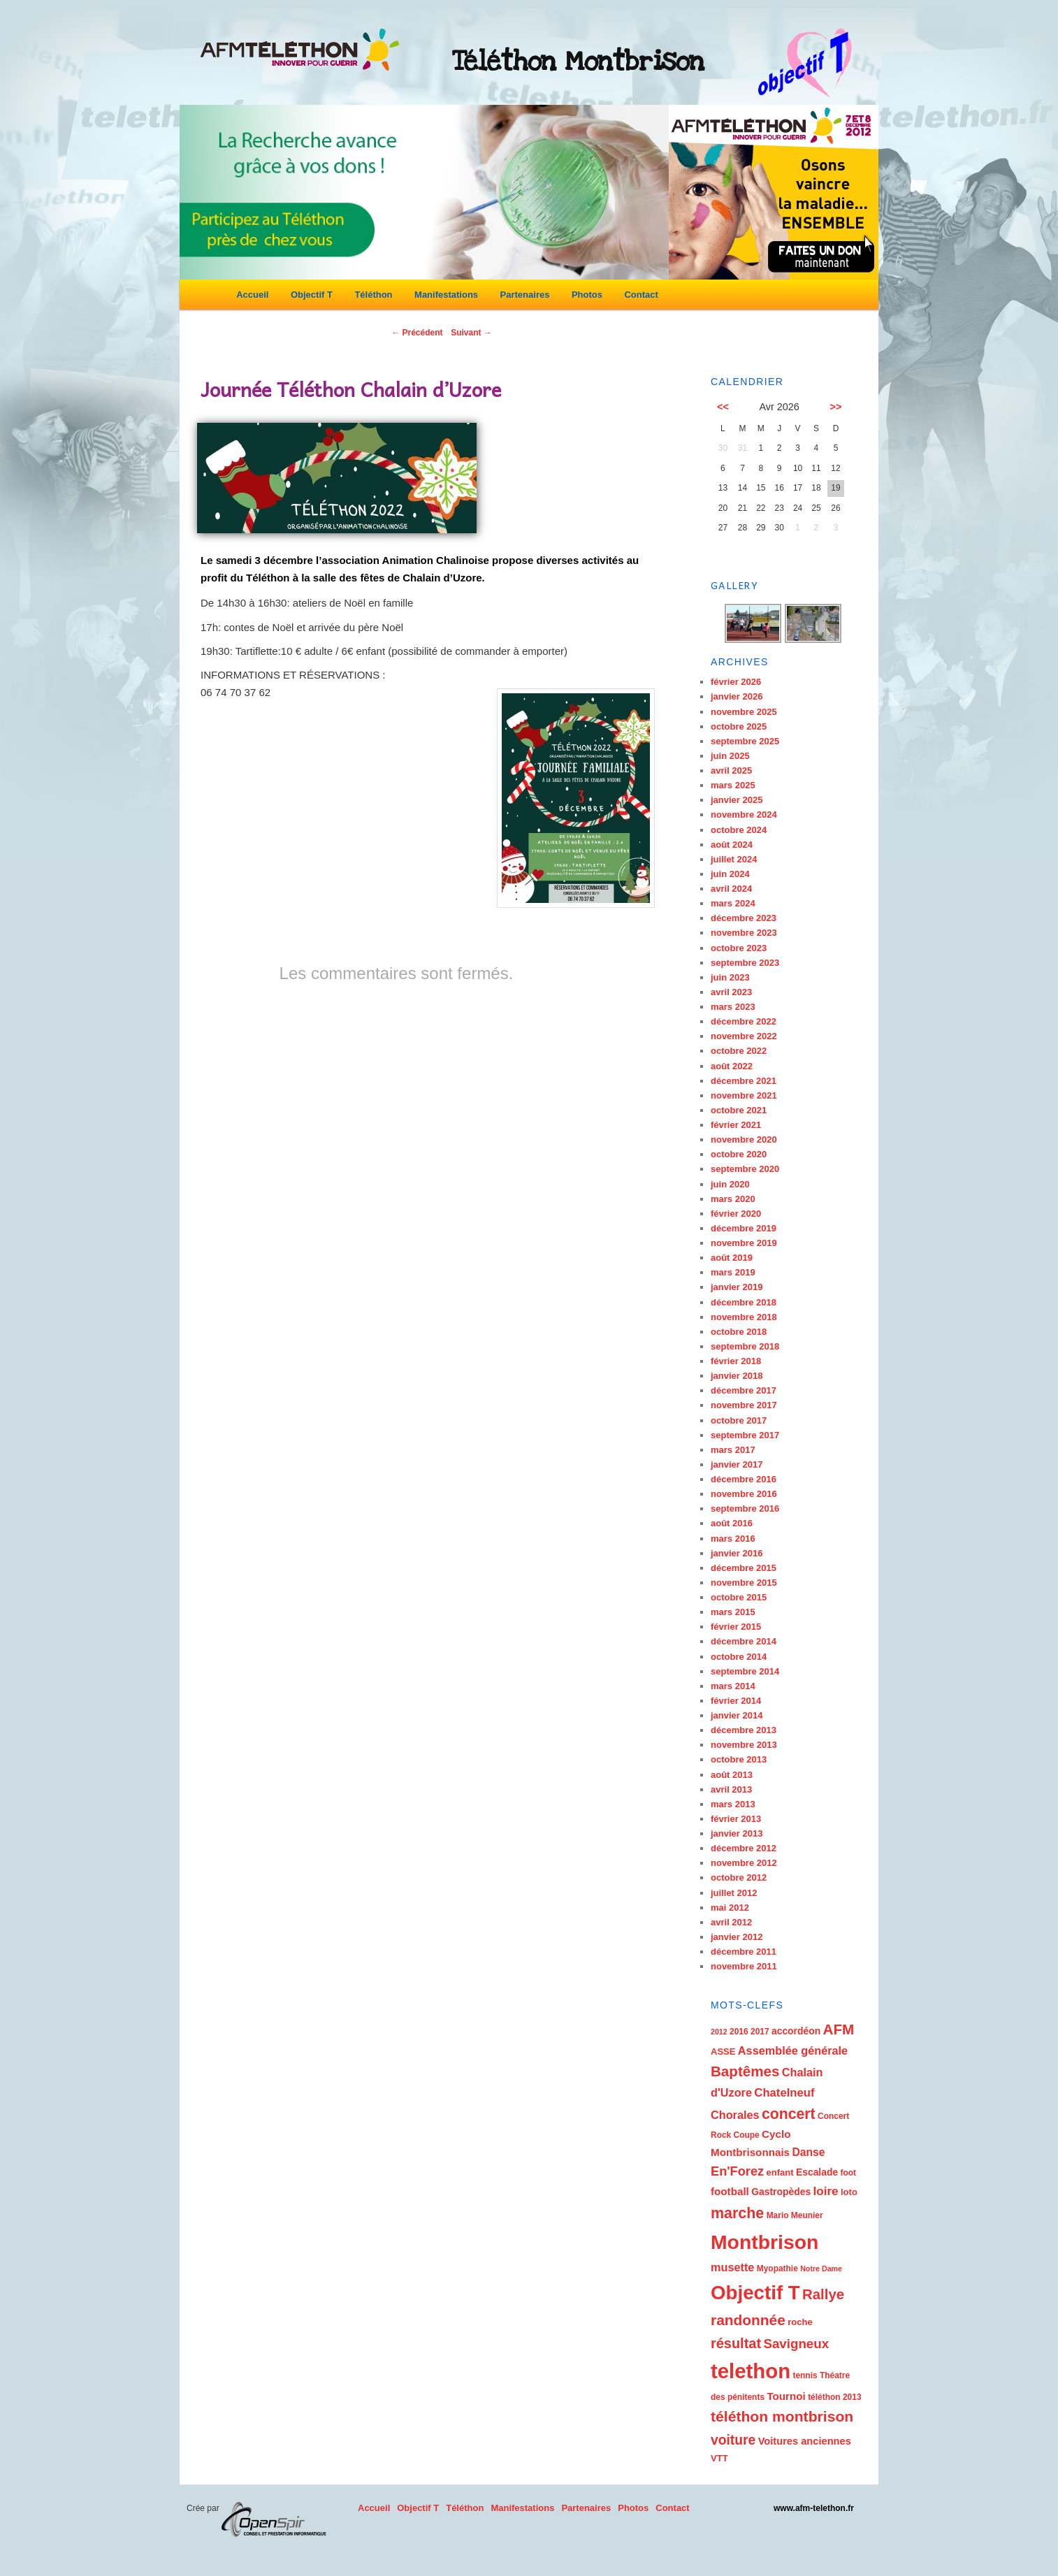 This screenshot has width=1058, height=2576. I want to click on Objectif T, so click(312, 294).